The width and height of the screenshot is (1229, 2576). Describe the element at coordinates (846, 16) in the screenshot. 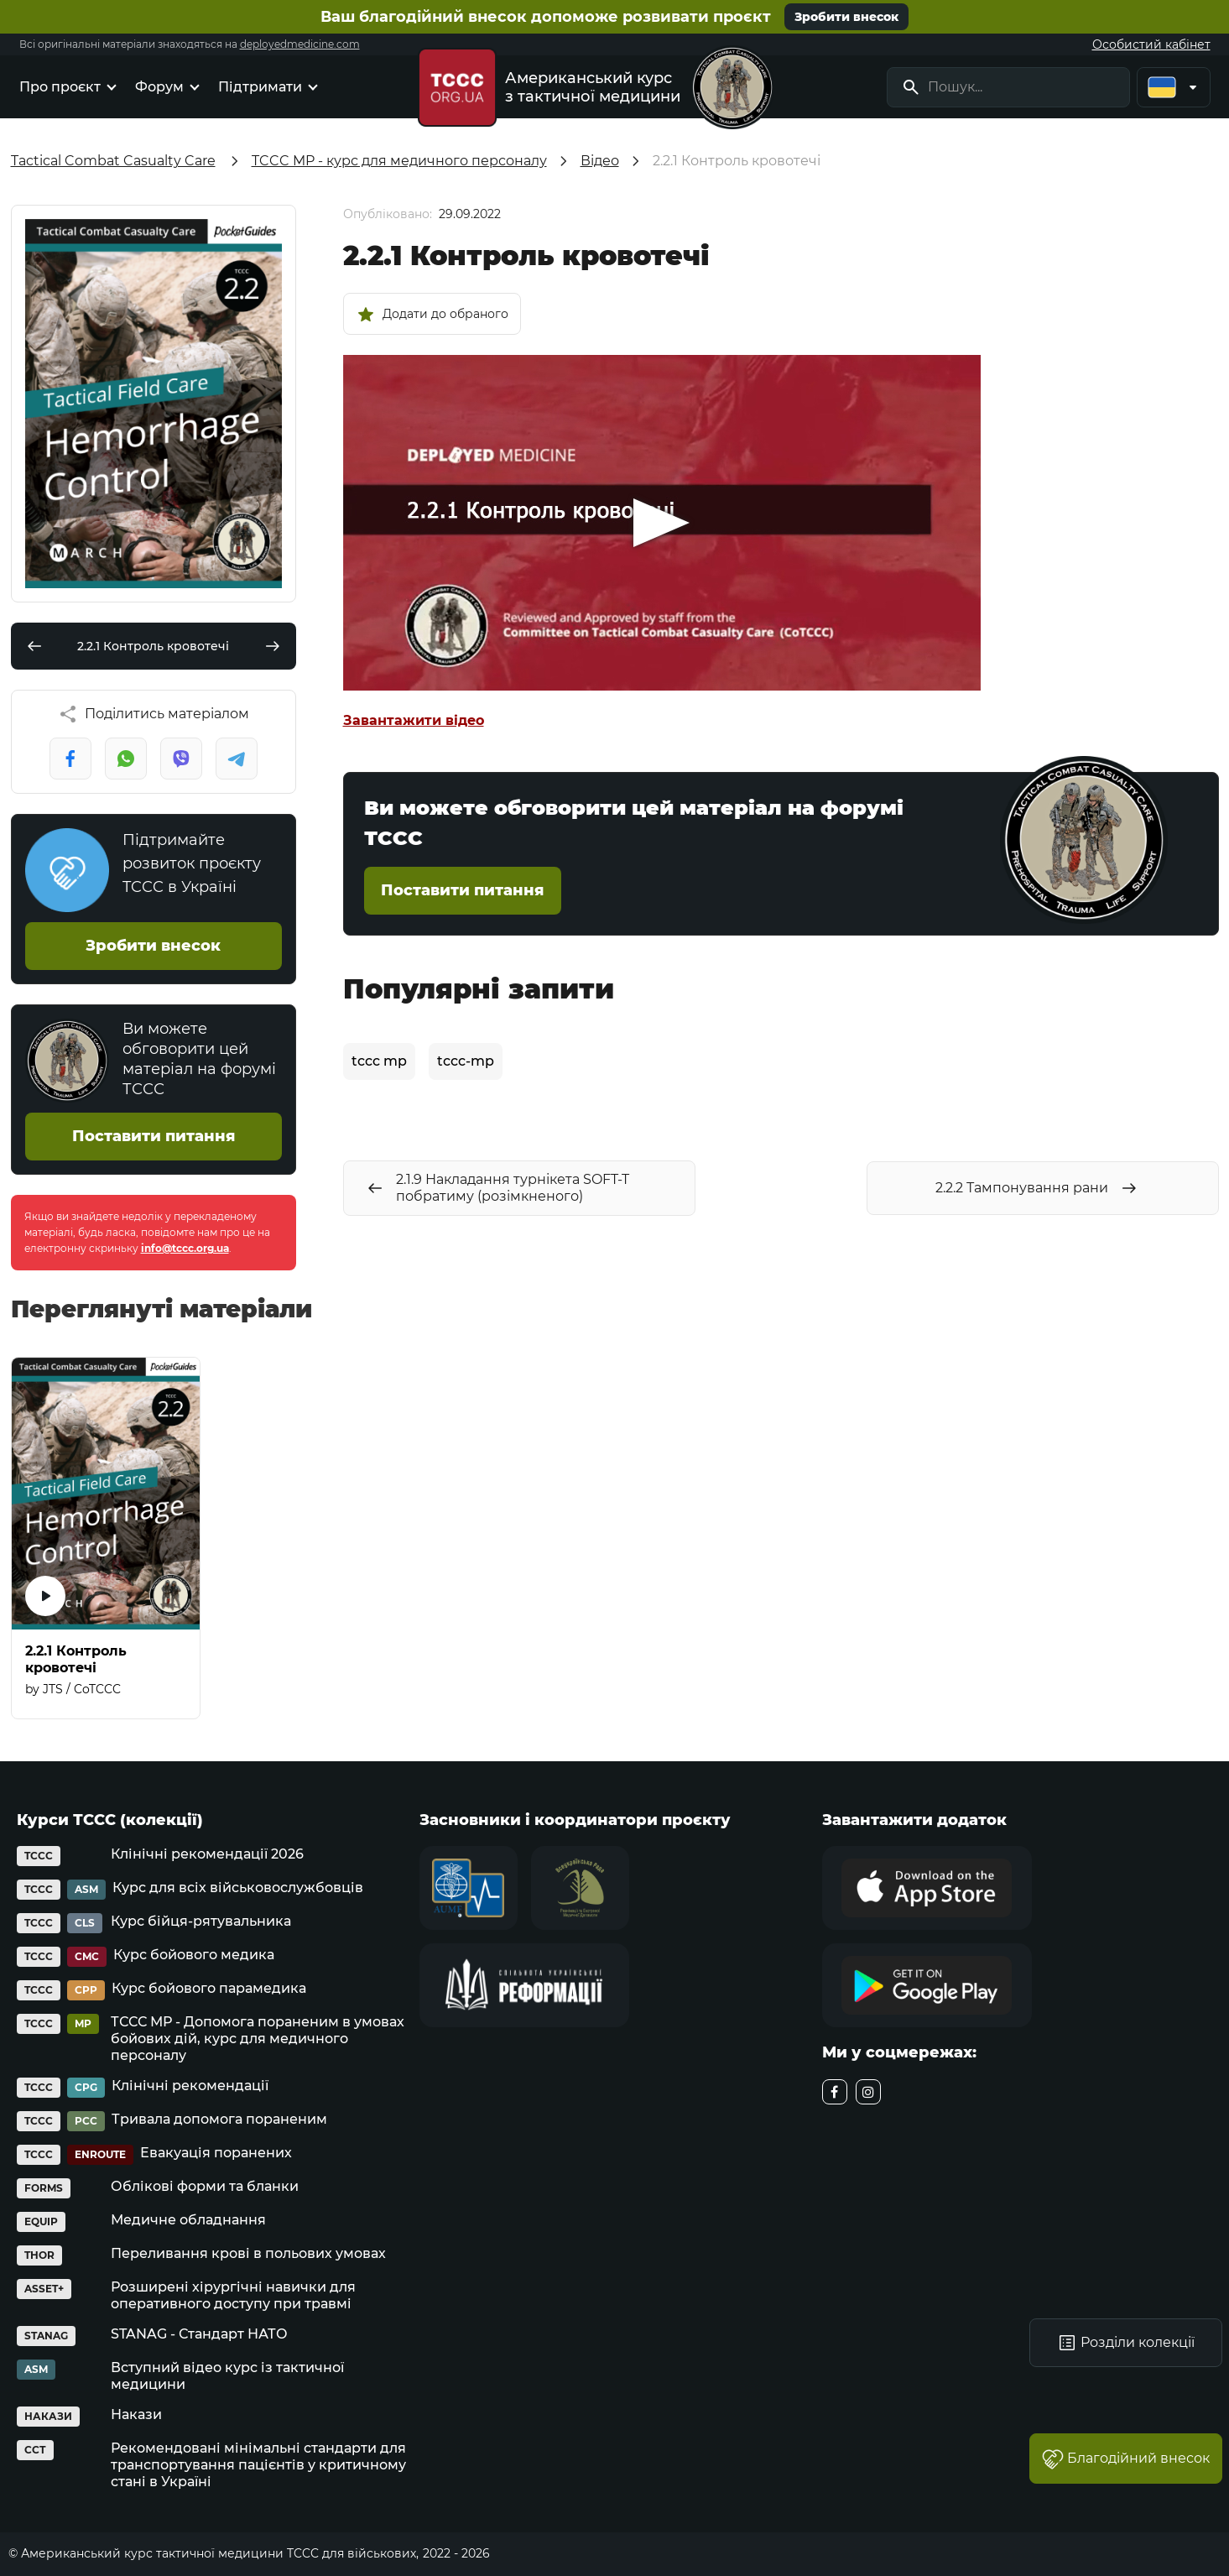

I see `Зробити внесок` at that location.